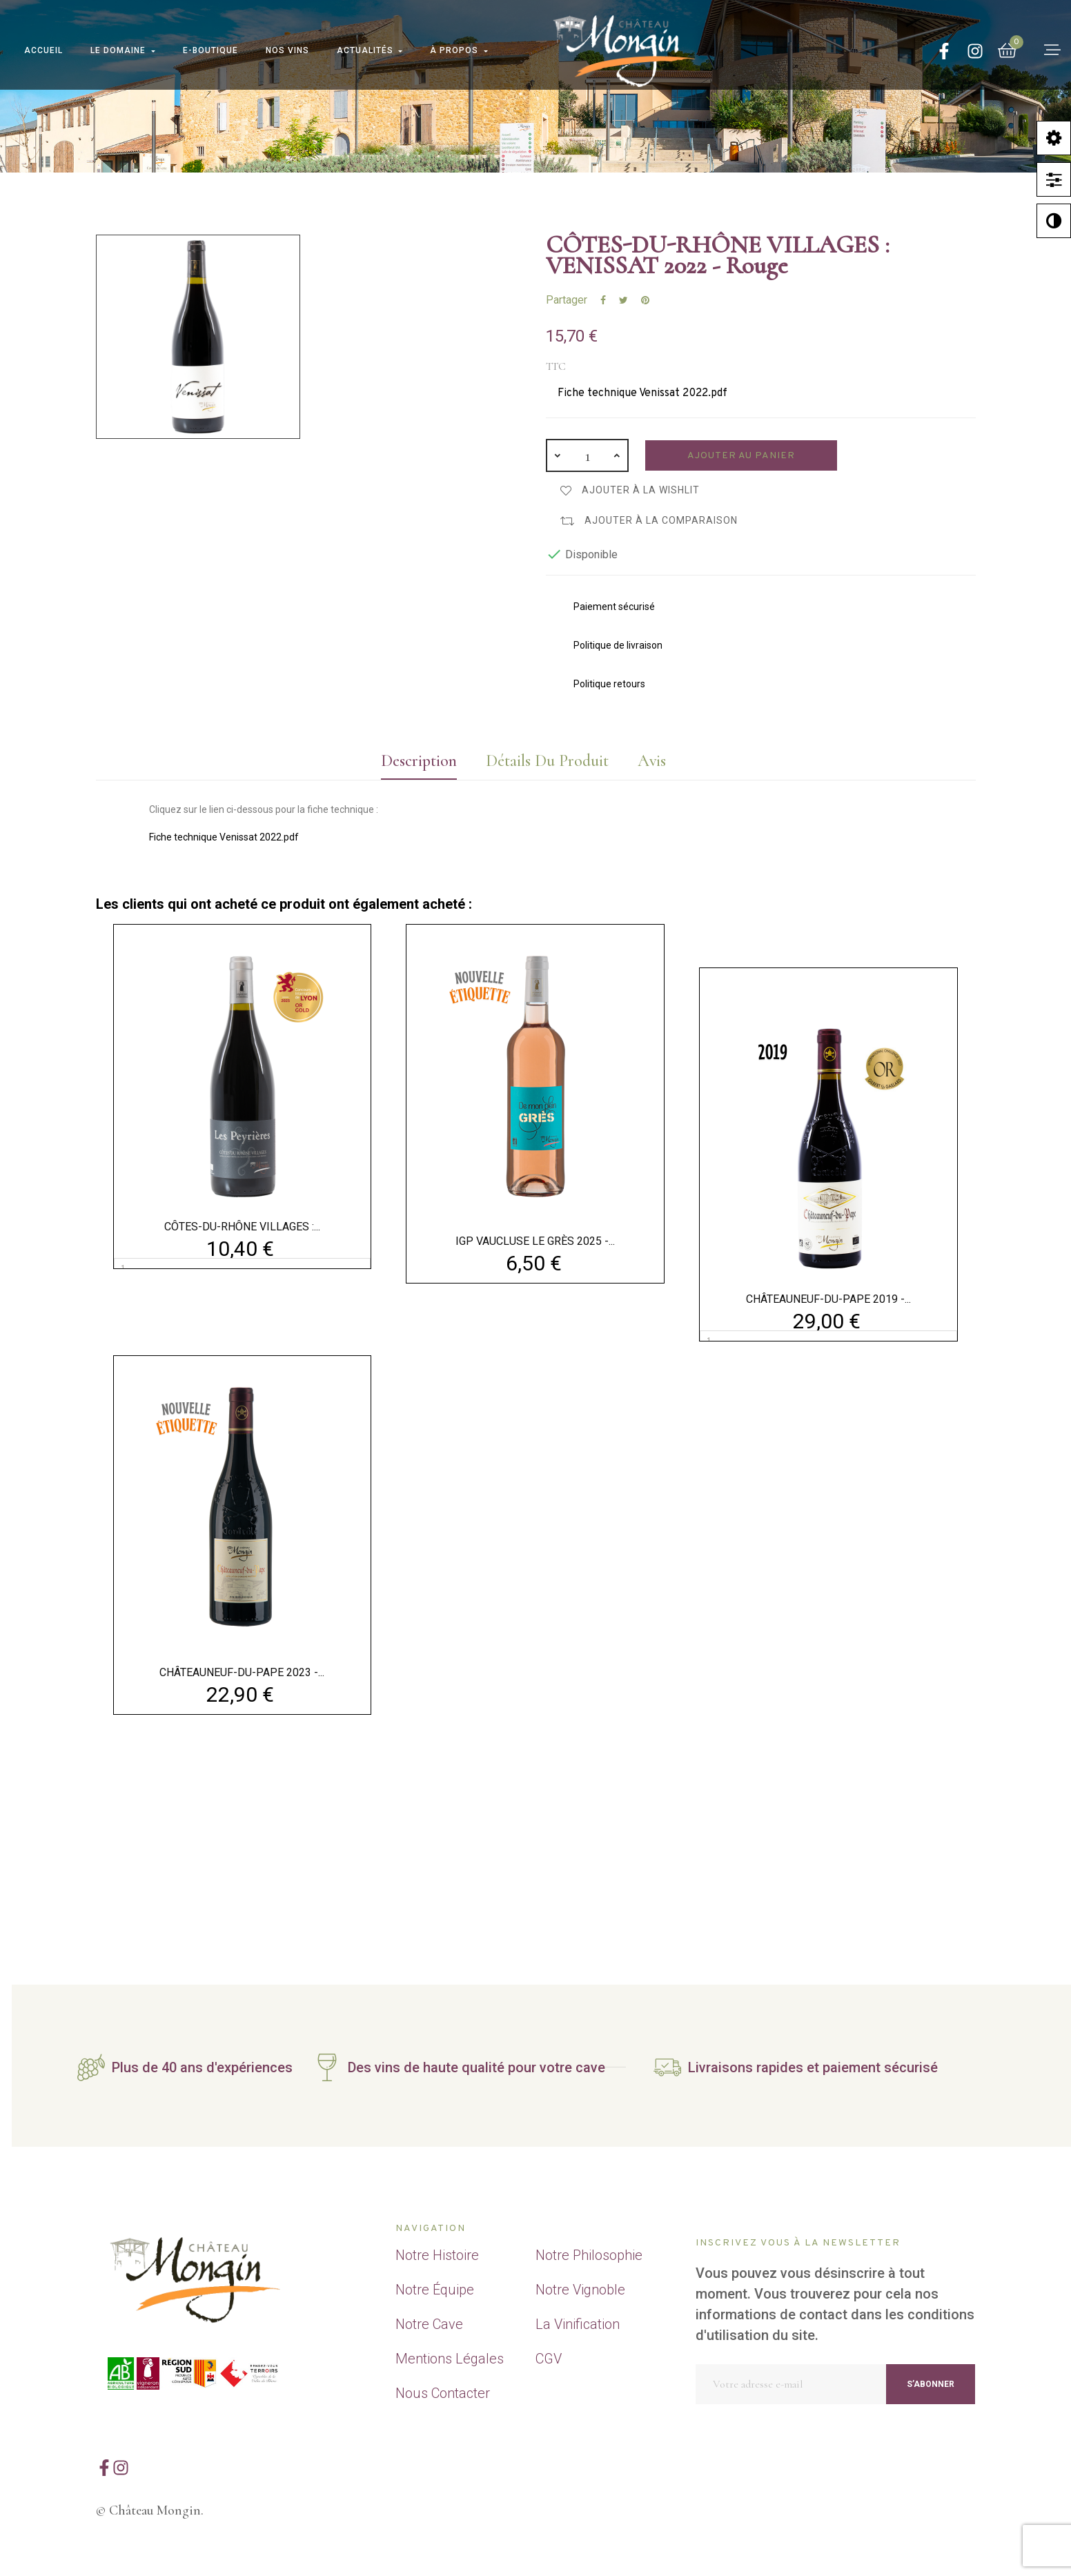  Describe the element at coordinates (241, 1672) in the screenshot. I see `CHÂTEAUNEUF-DU-PAPE 2023 -...` at that location.